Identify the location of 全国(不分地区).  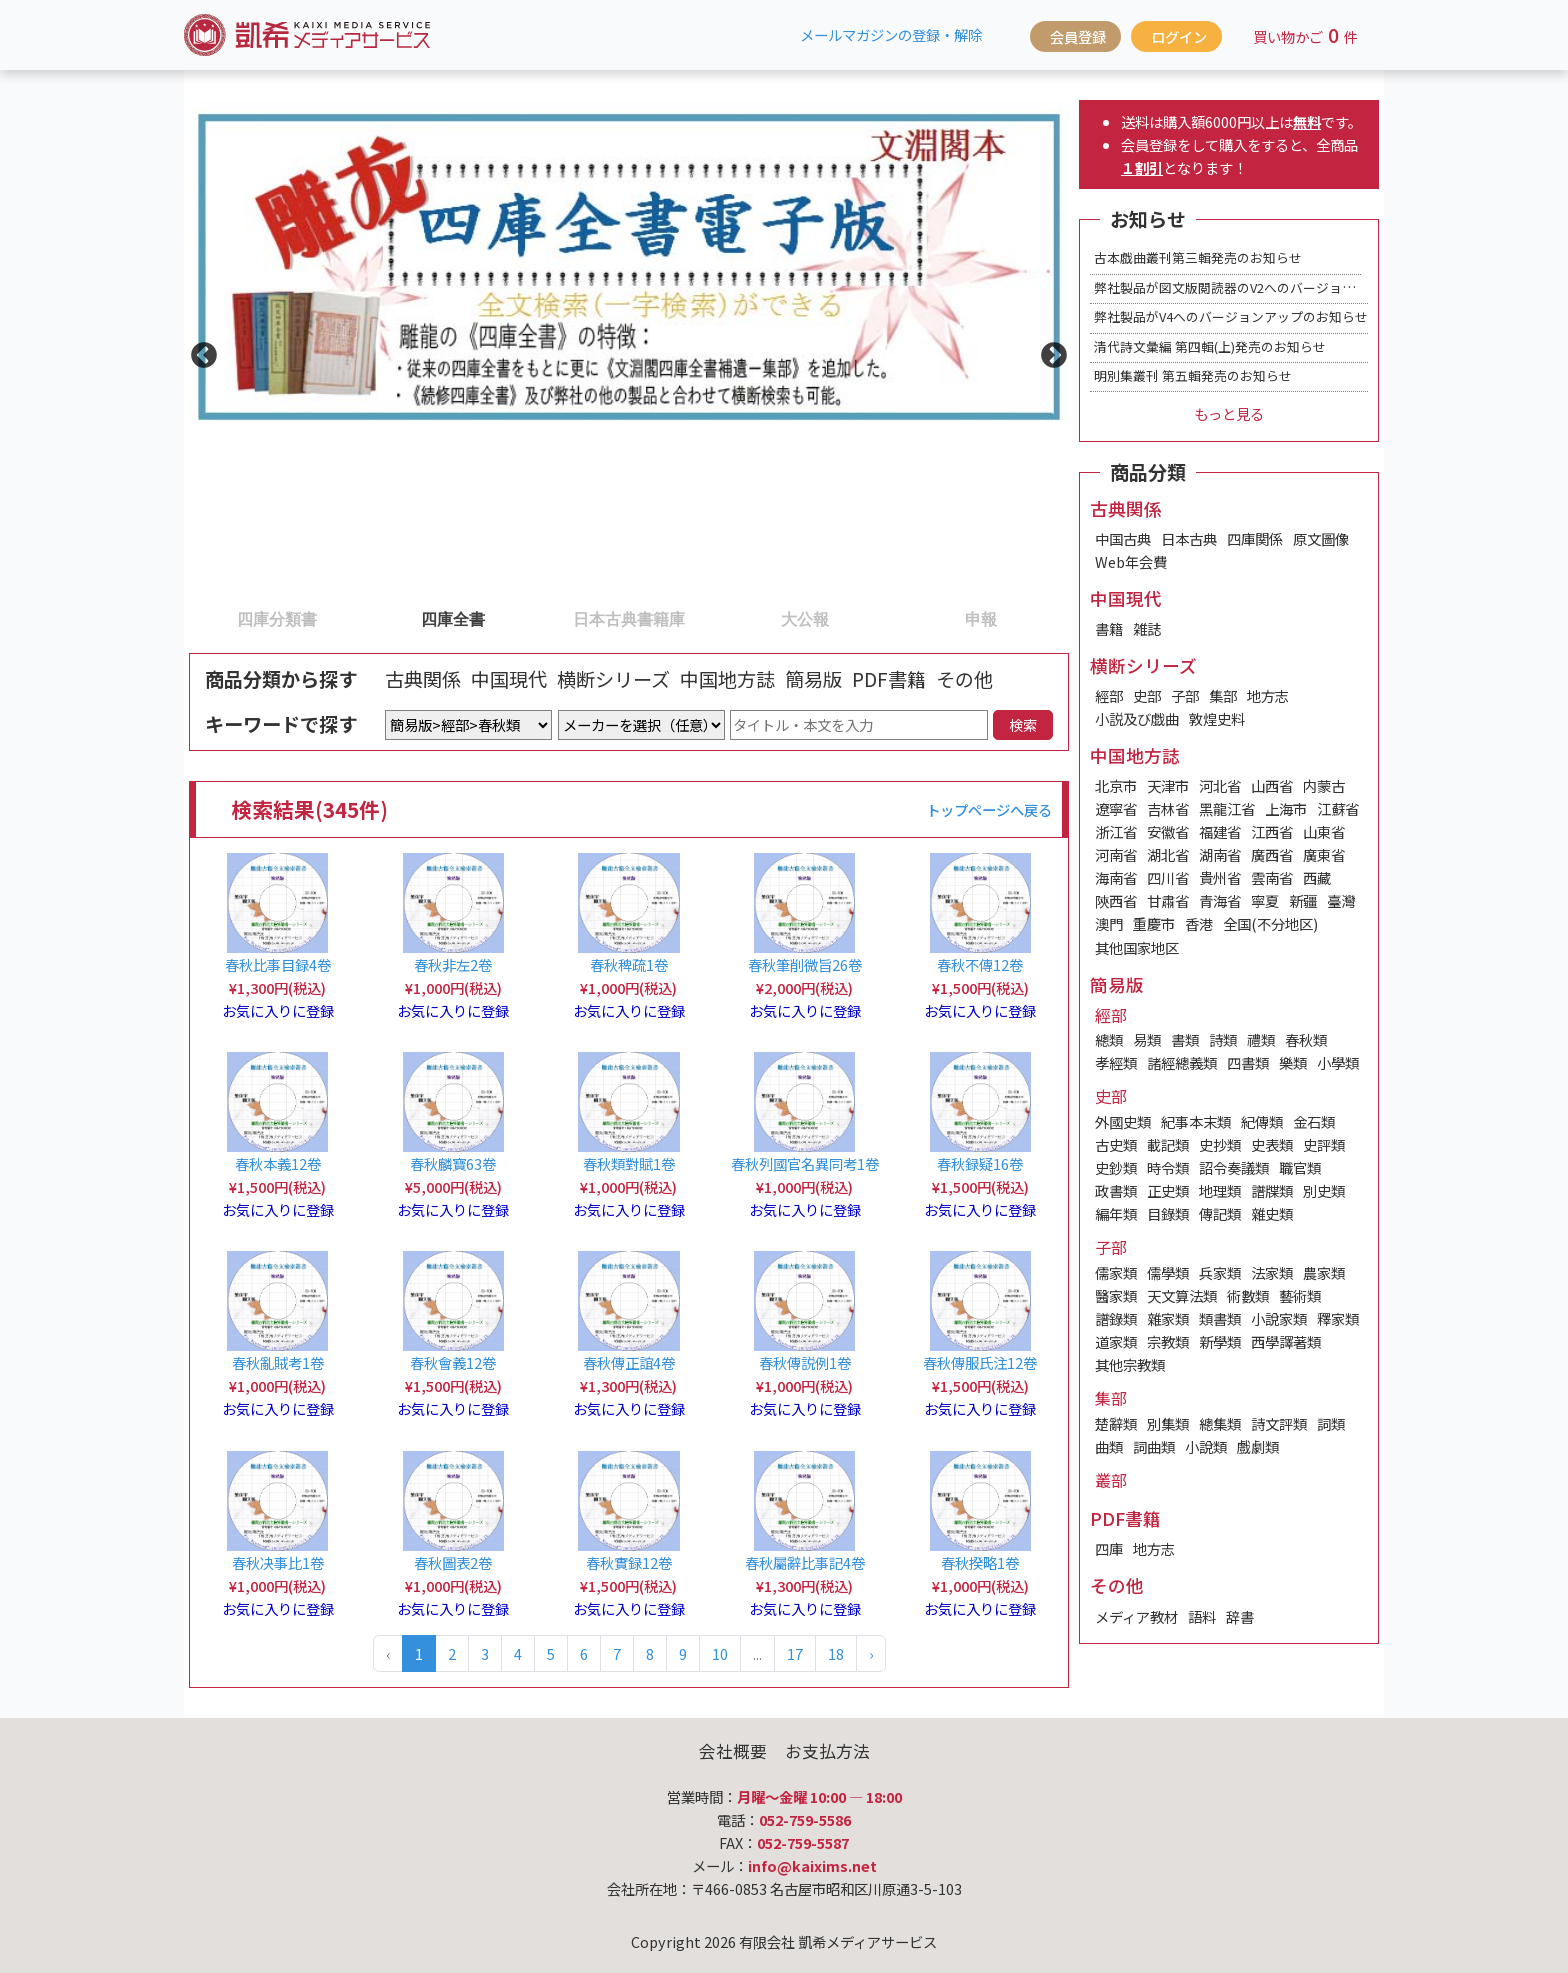
(1270, 923).